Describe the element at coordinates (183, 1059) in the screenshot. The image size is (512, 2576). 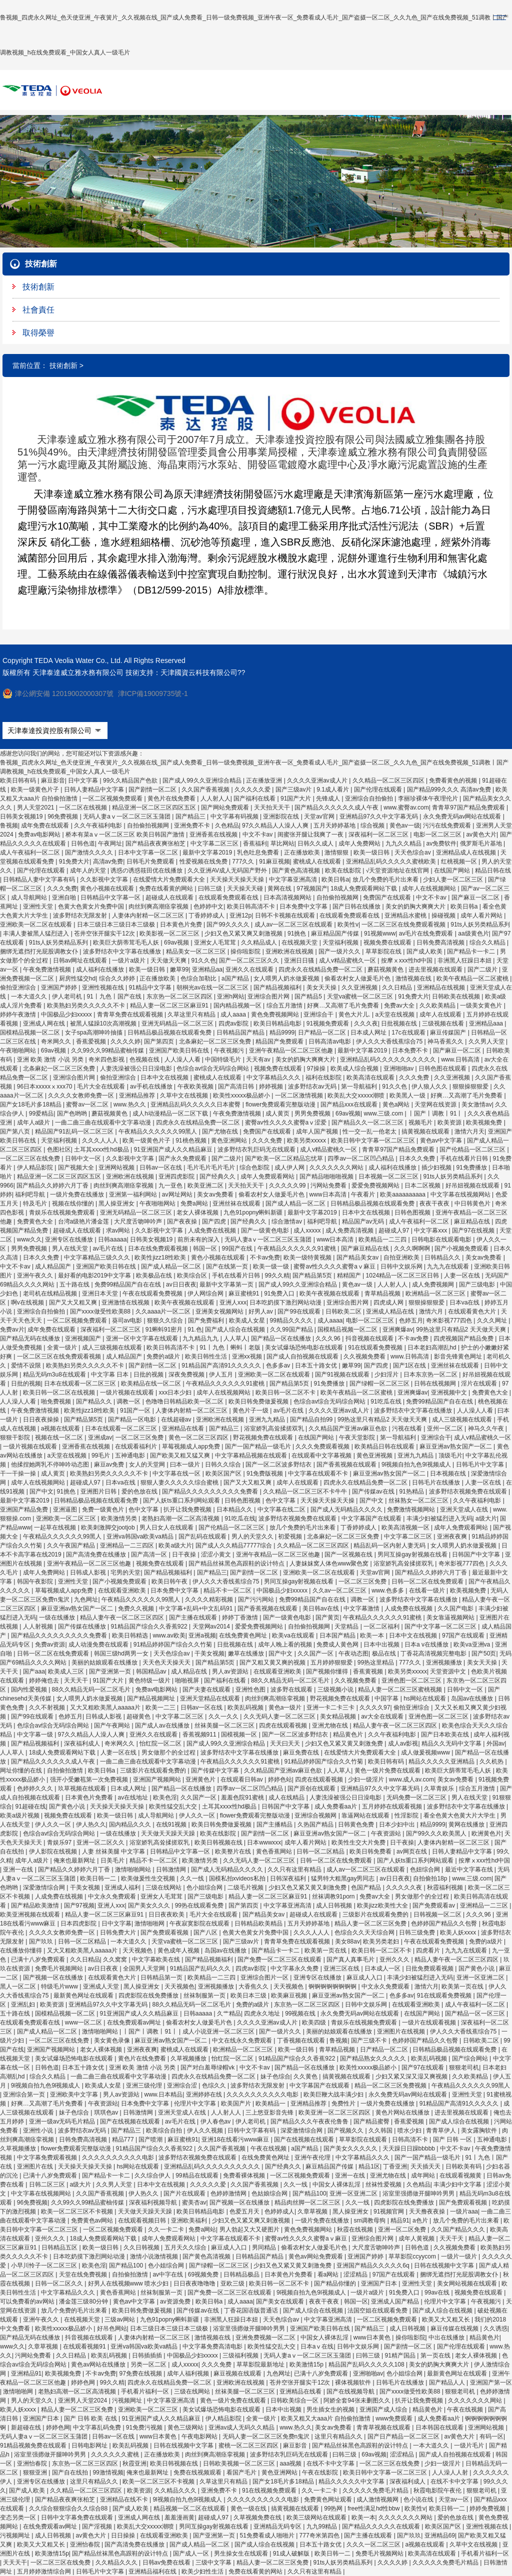
I see `人人澡人人看` at that location.